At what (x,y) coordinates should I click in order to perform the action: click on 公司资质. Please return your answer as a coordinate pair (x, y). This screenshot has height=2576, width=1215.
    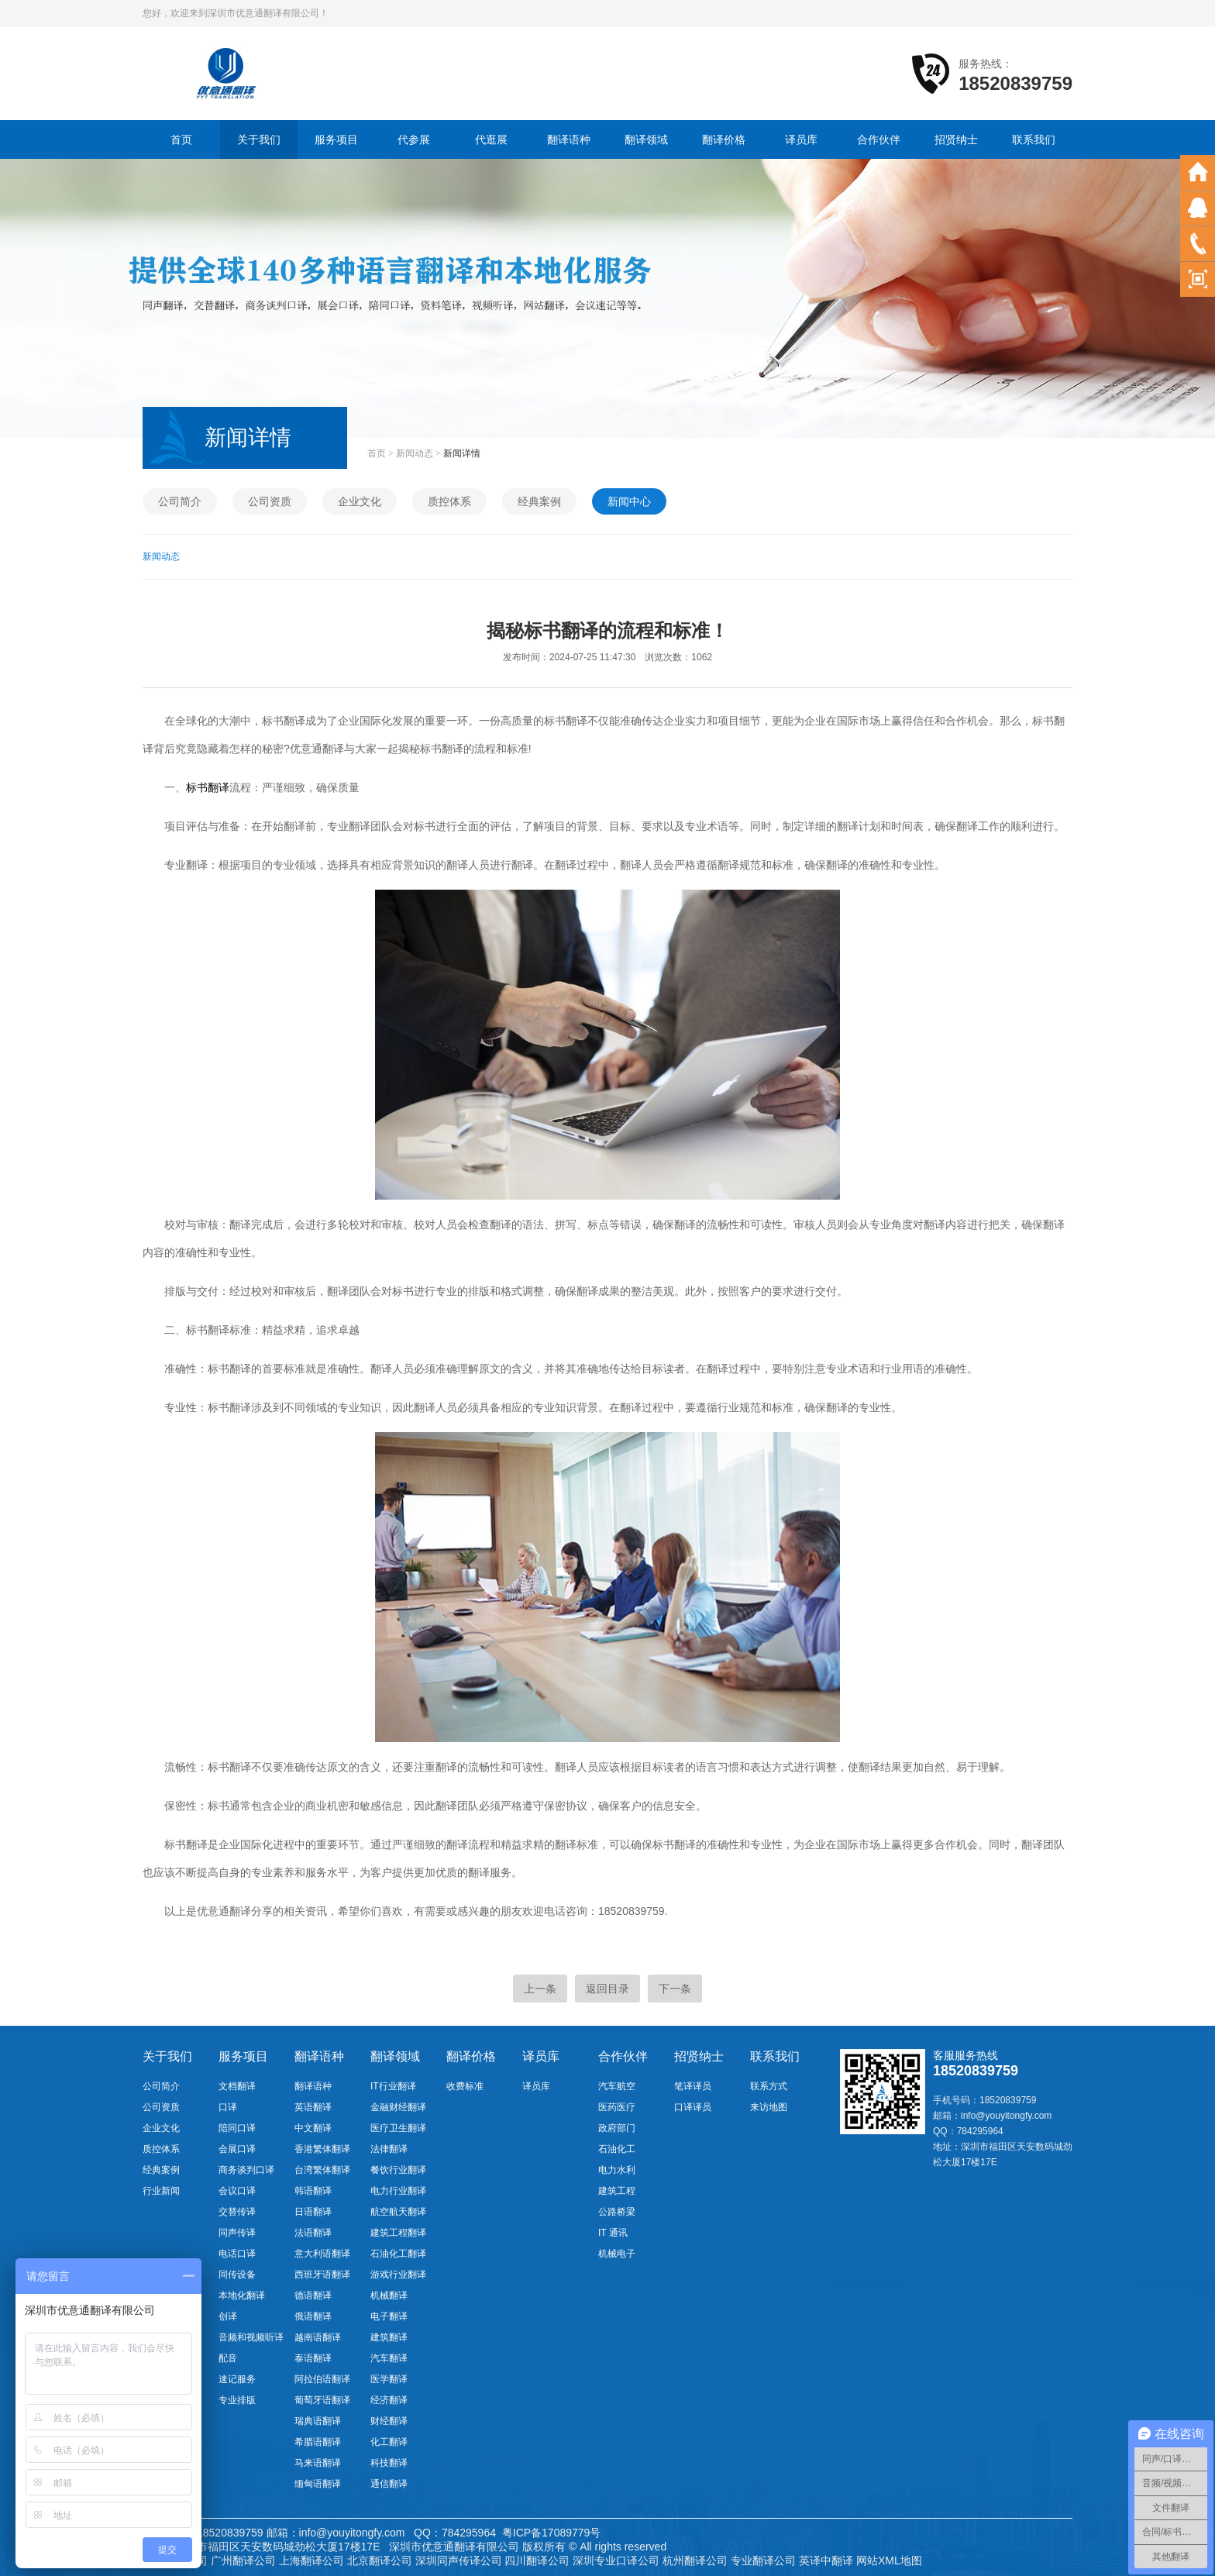
    Looking at the image, I should click on (269, 501).